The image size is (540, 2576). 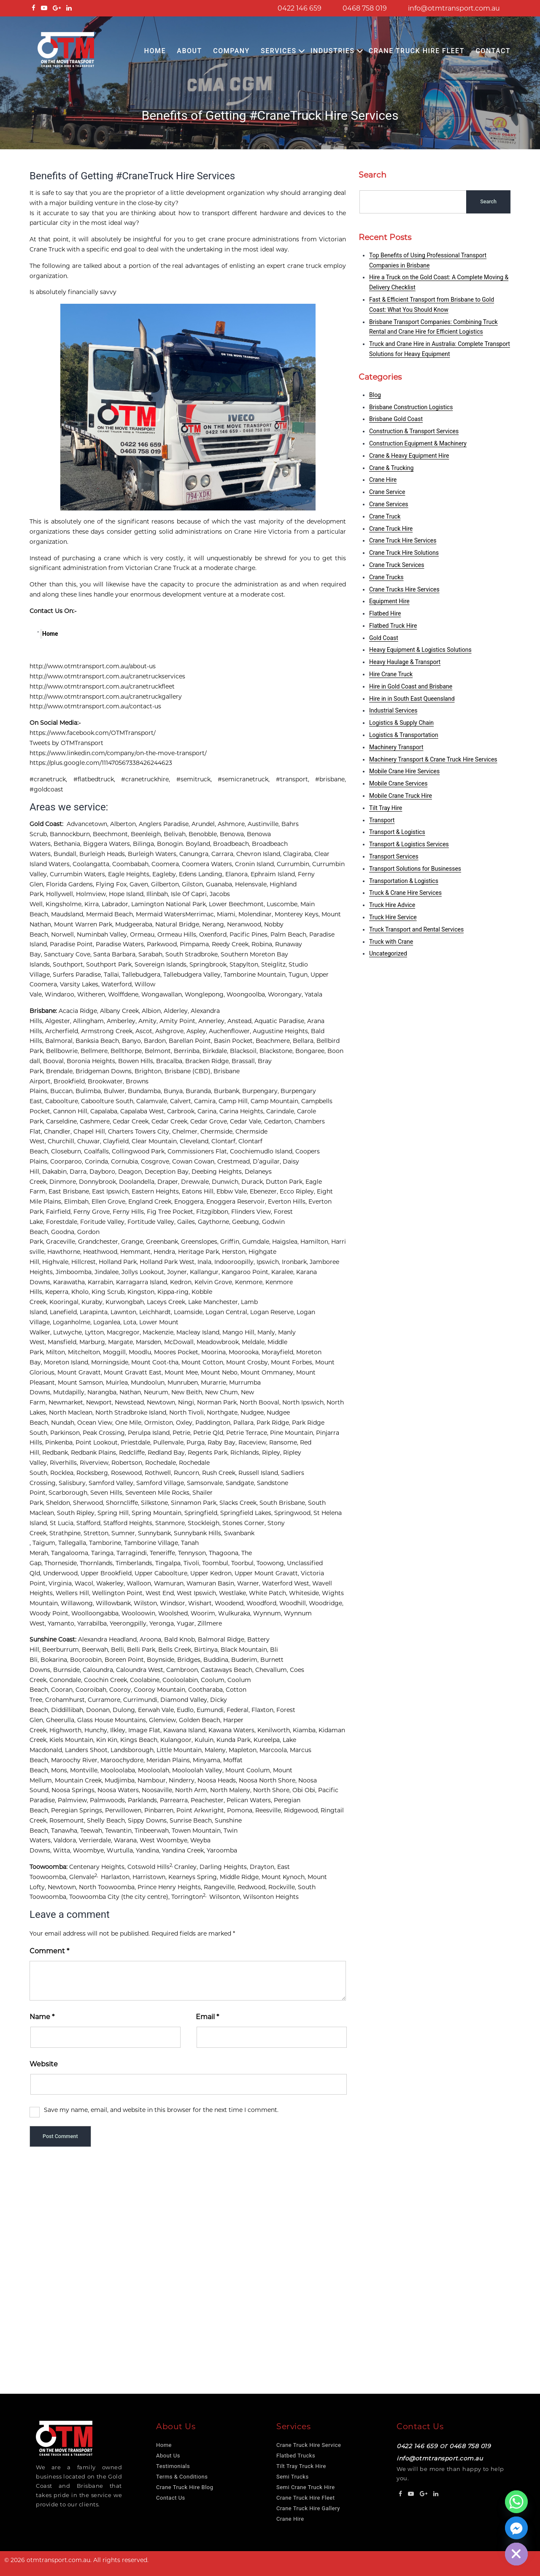 What do you see at coordinates (68, 1670) in the screenshot?
I see `Burnside,` at bounding box center [68, 1670].